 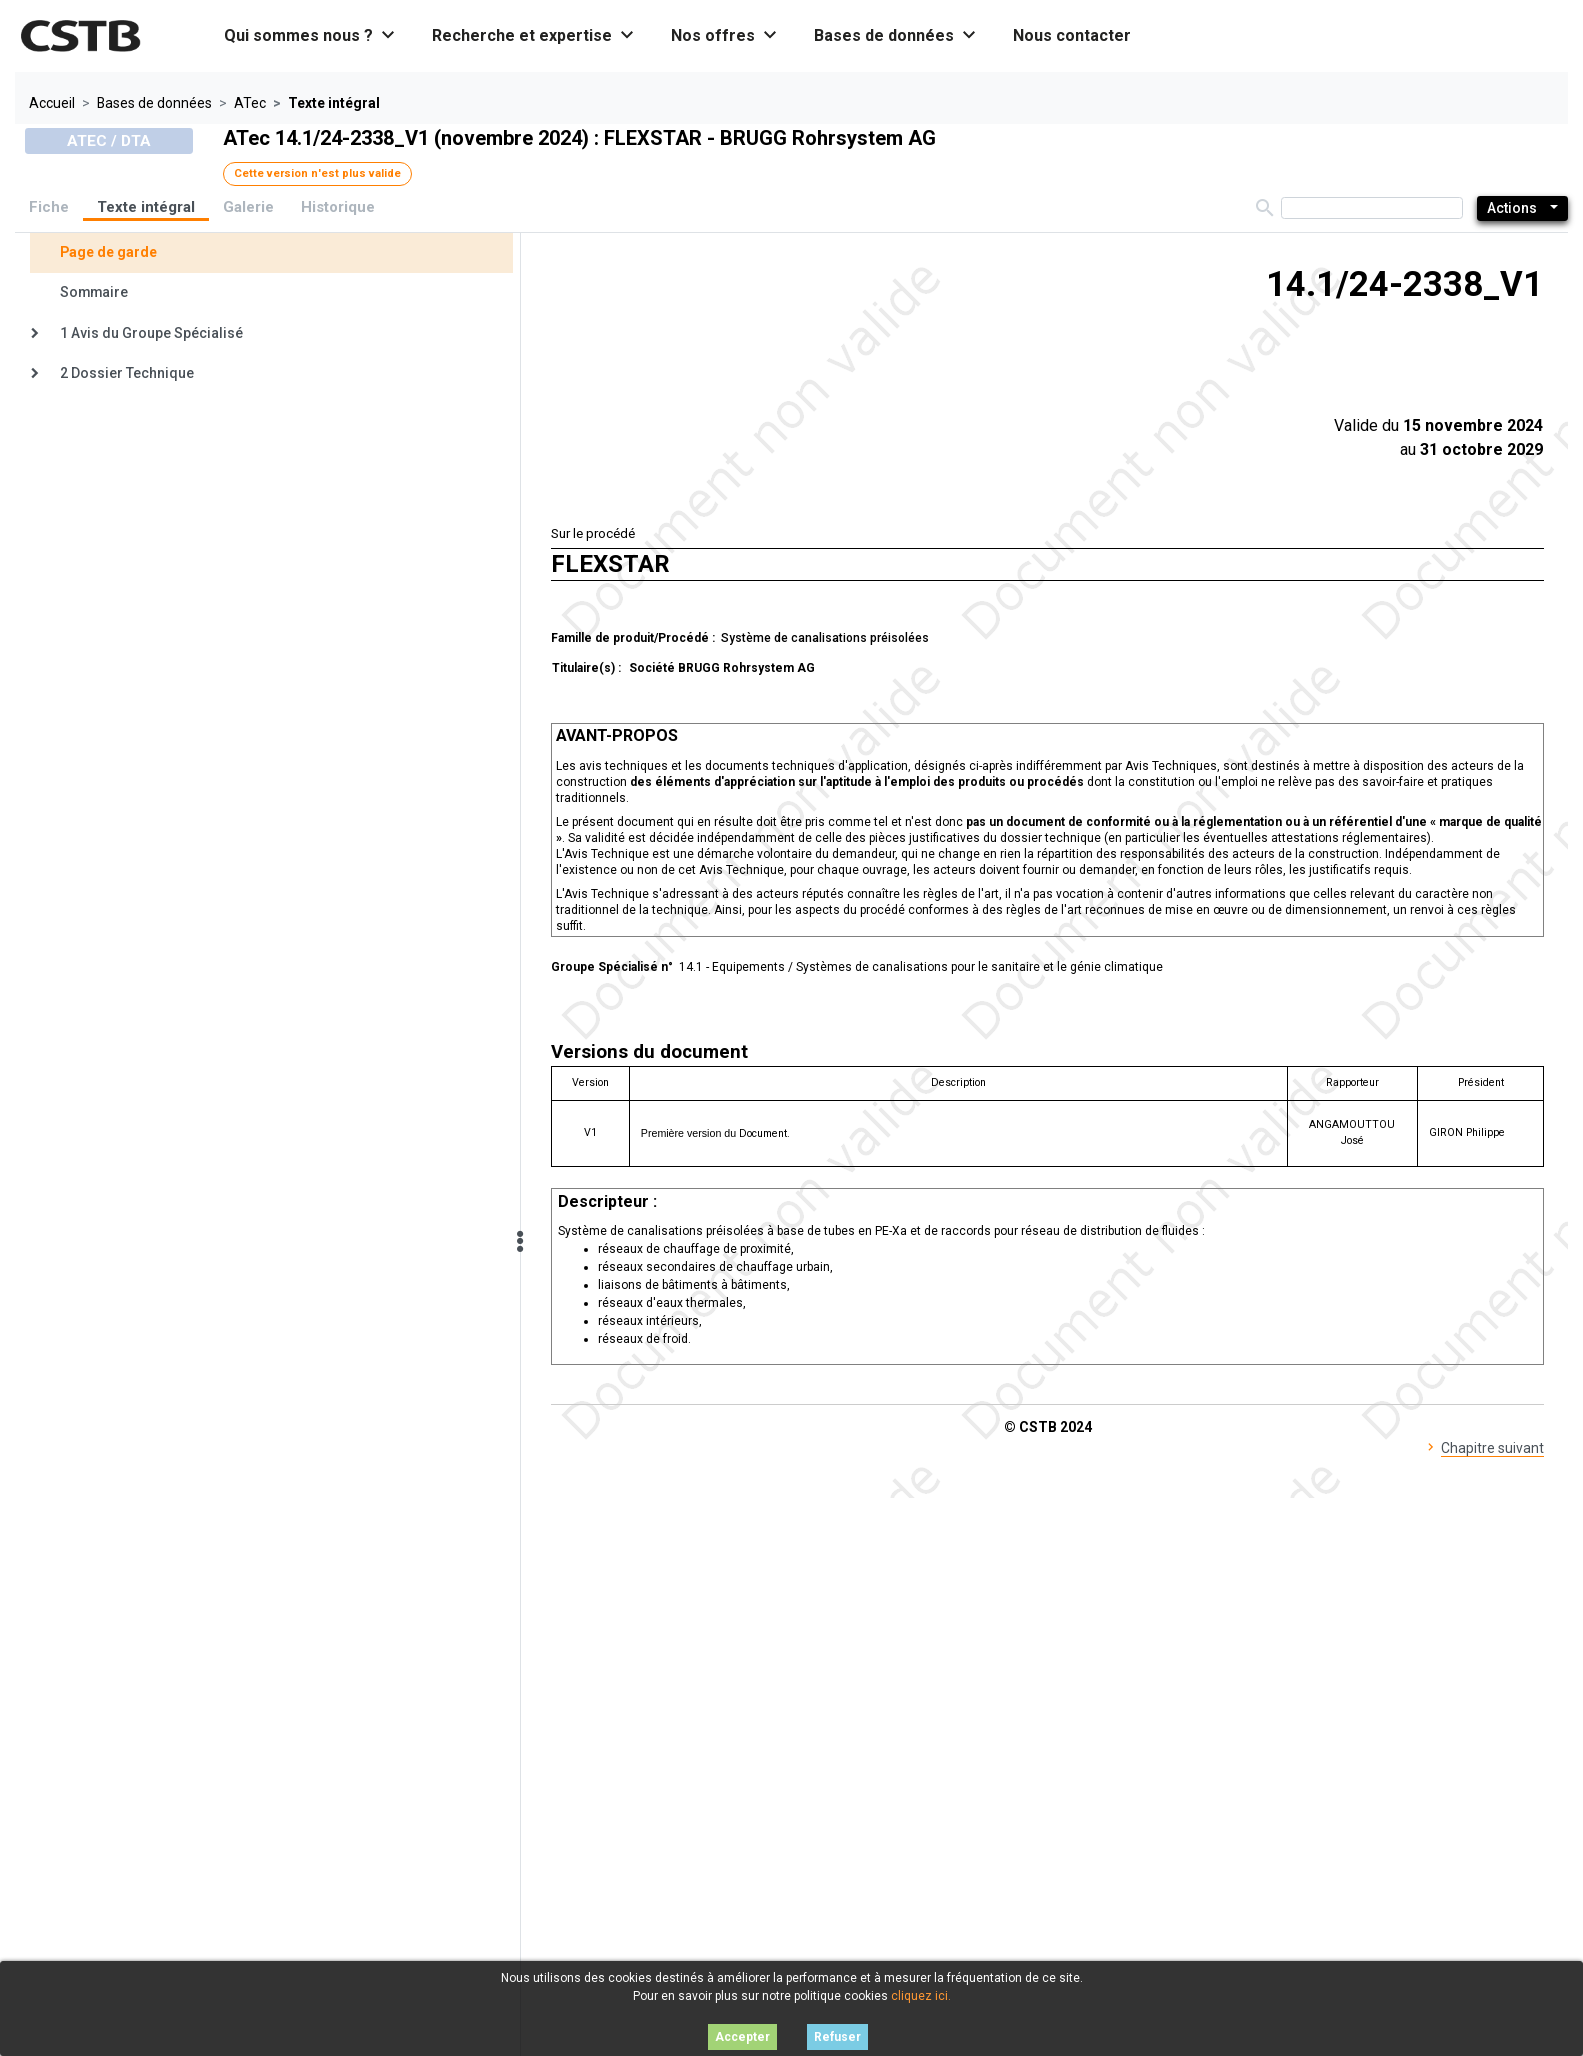 I want to click on Bases de données, so click(x=154, y=103).